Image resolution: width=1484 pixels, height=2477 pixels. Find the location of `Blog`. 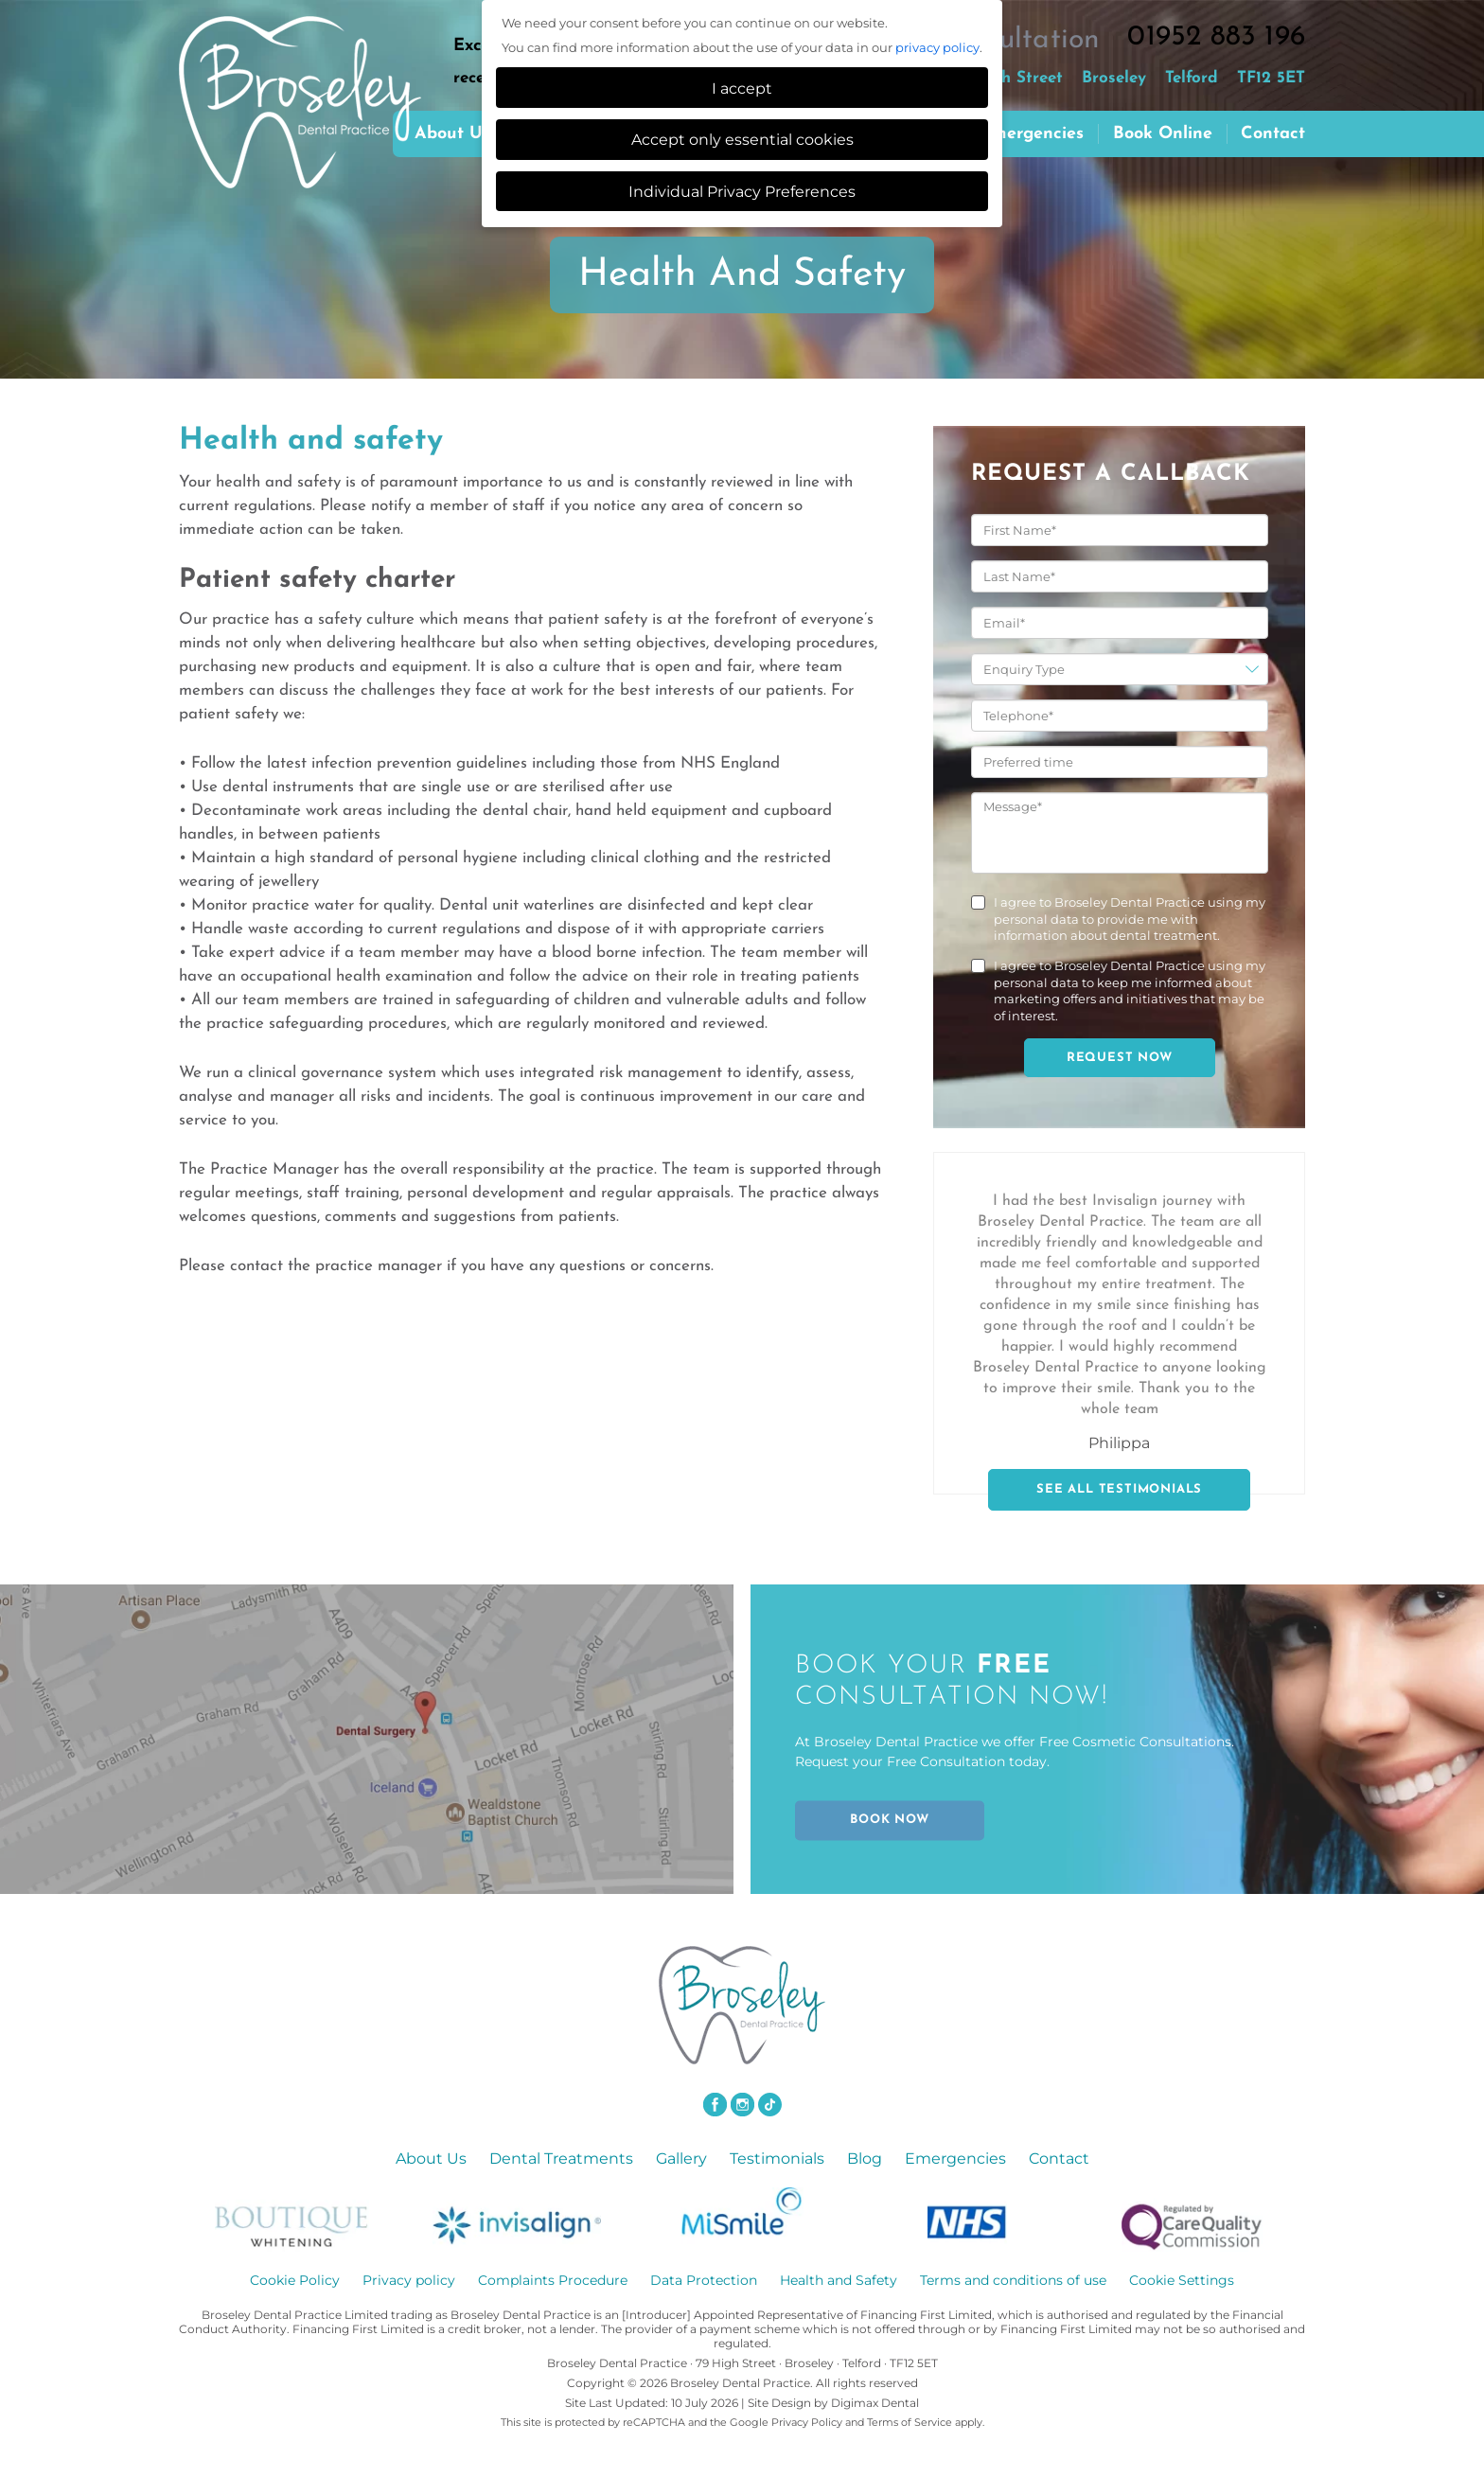

Blog is located at coordinates (864, 2158).